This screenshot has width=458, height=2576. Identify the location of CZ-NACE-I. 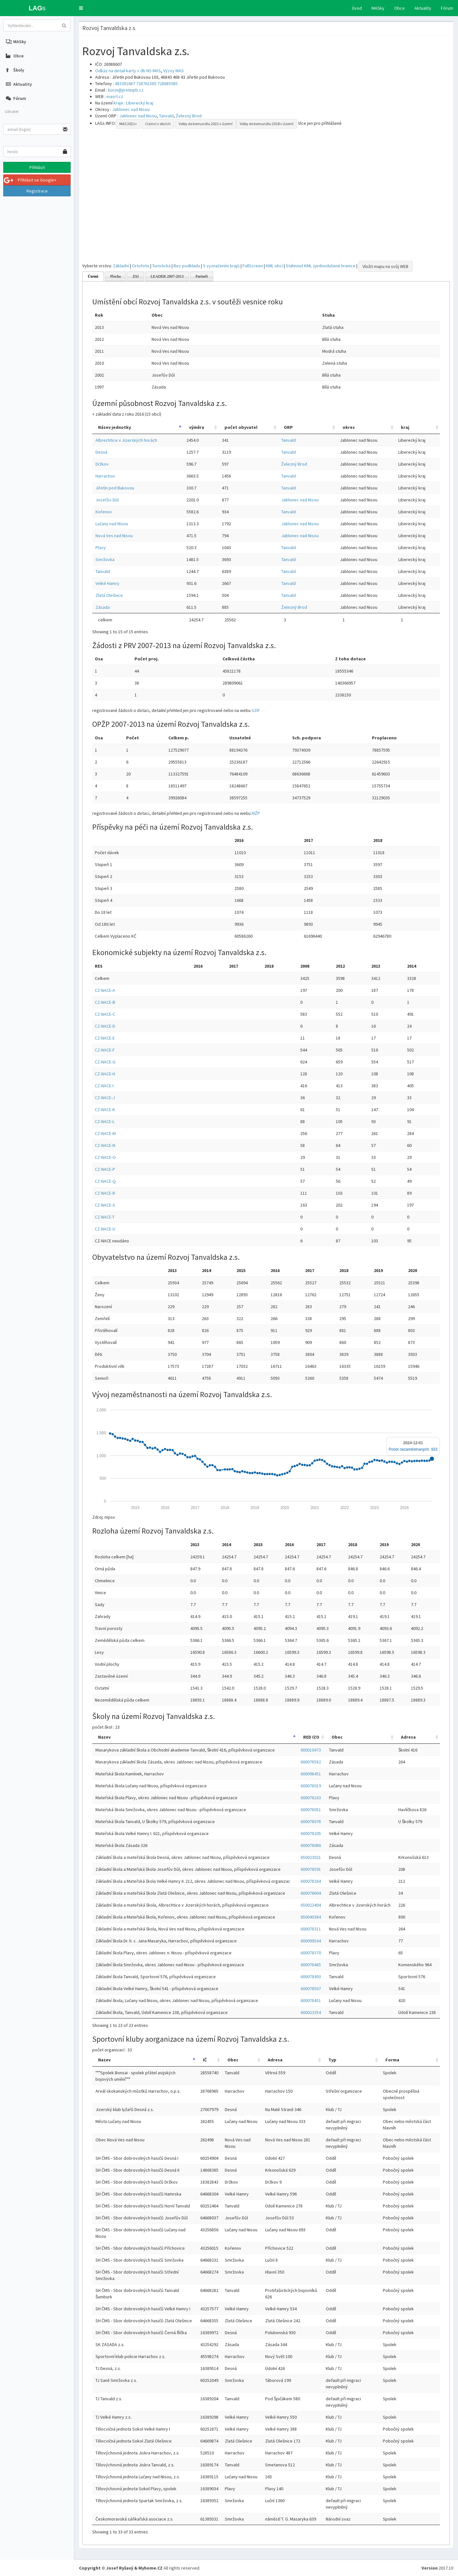
(104, 1086).